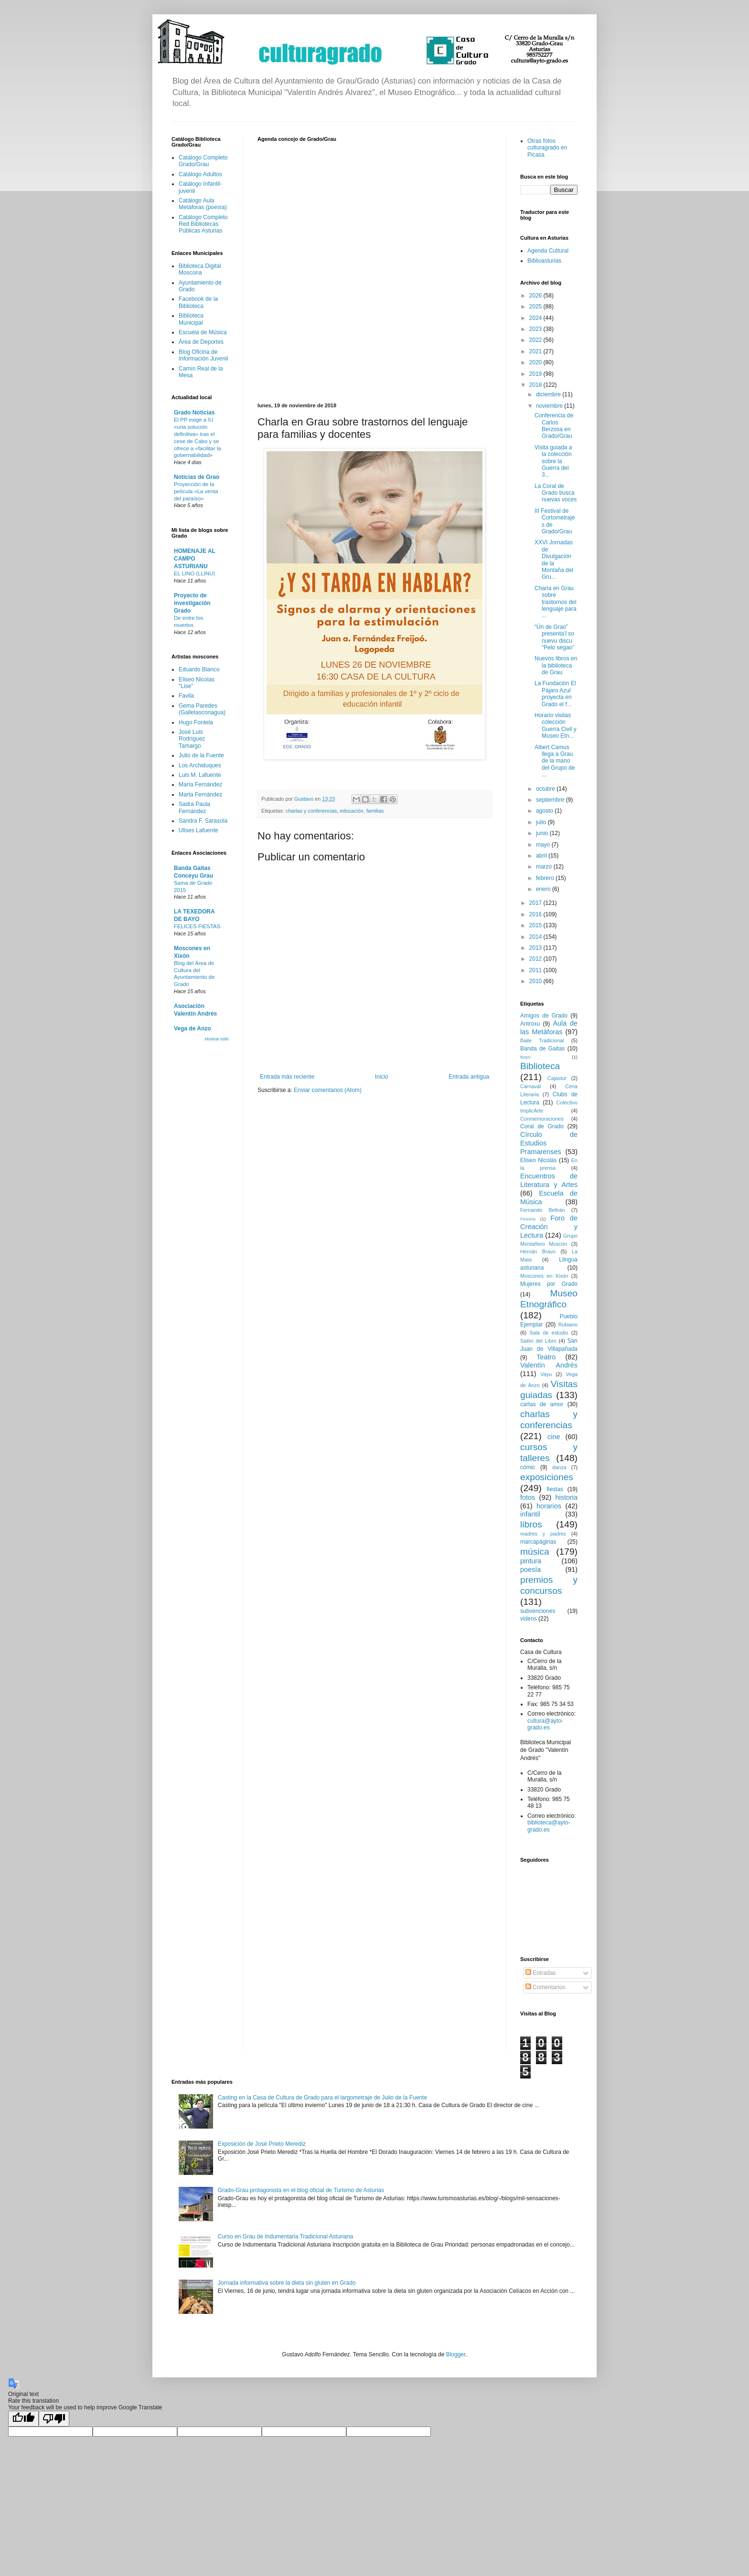 Image resolution: width=749 pixels, height=2576 pixels. Describe the element at coordinates (198, 830) in the screenshot. I see `Ulises Lafuente` at that location.